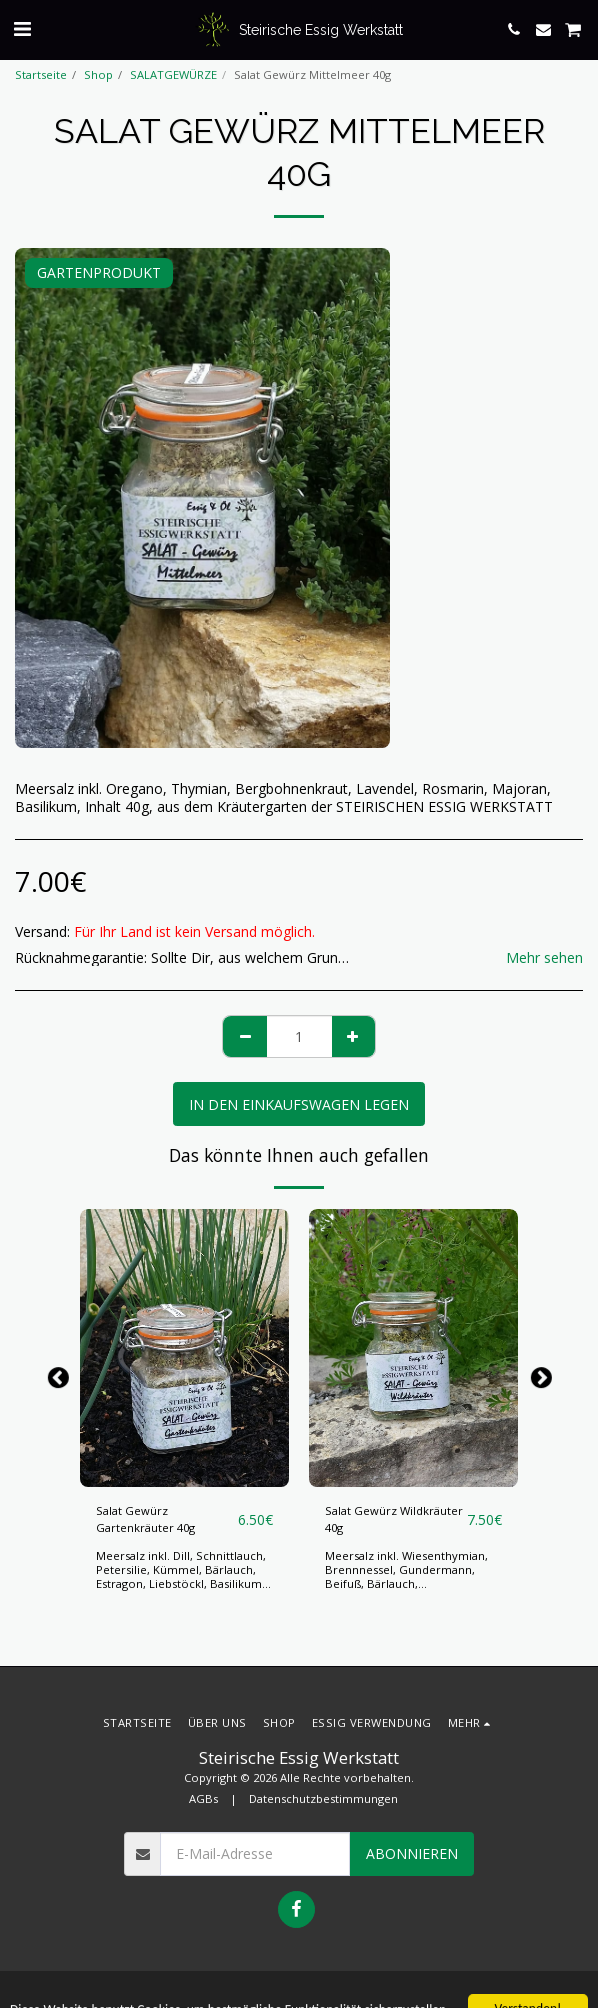 This screenshot has height=2008, width=598. What do you see at coordinates (299, 1104) in the screenshot?
I see `In den Einkaufswagen legen` at bounding box center [299, 1104].